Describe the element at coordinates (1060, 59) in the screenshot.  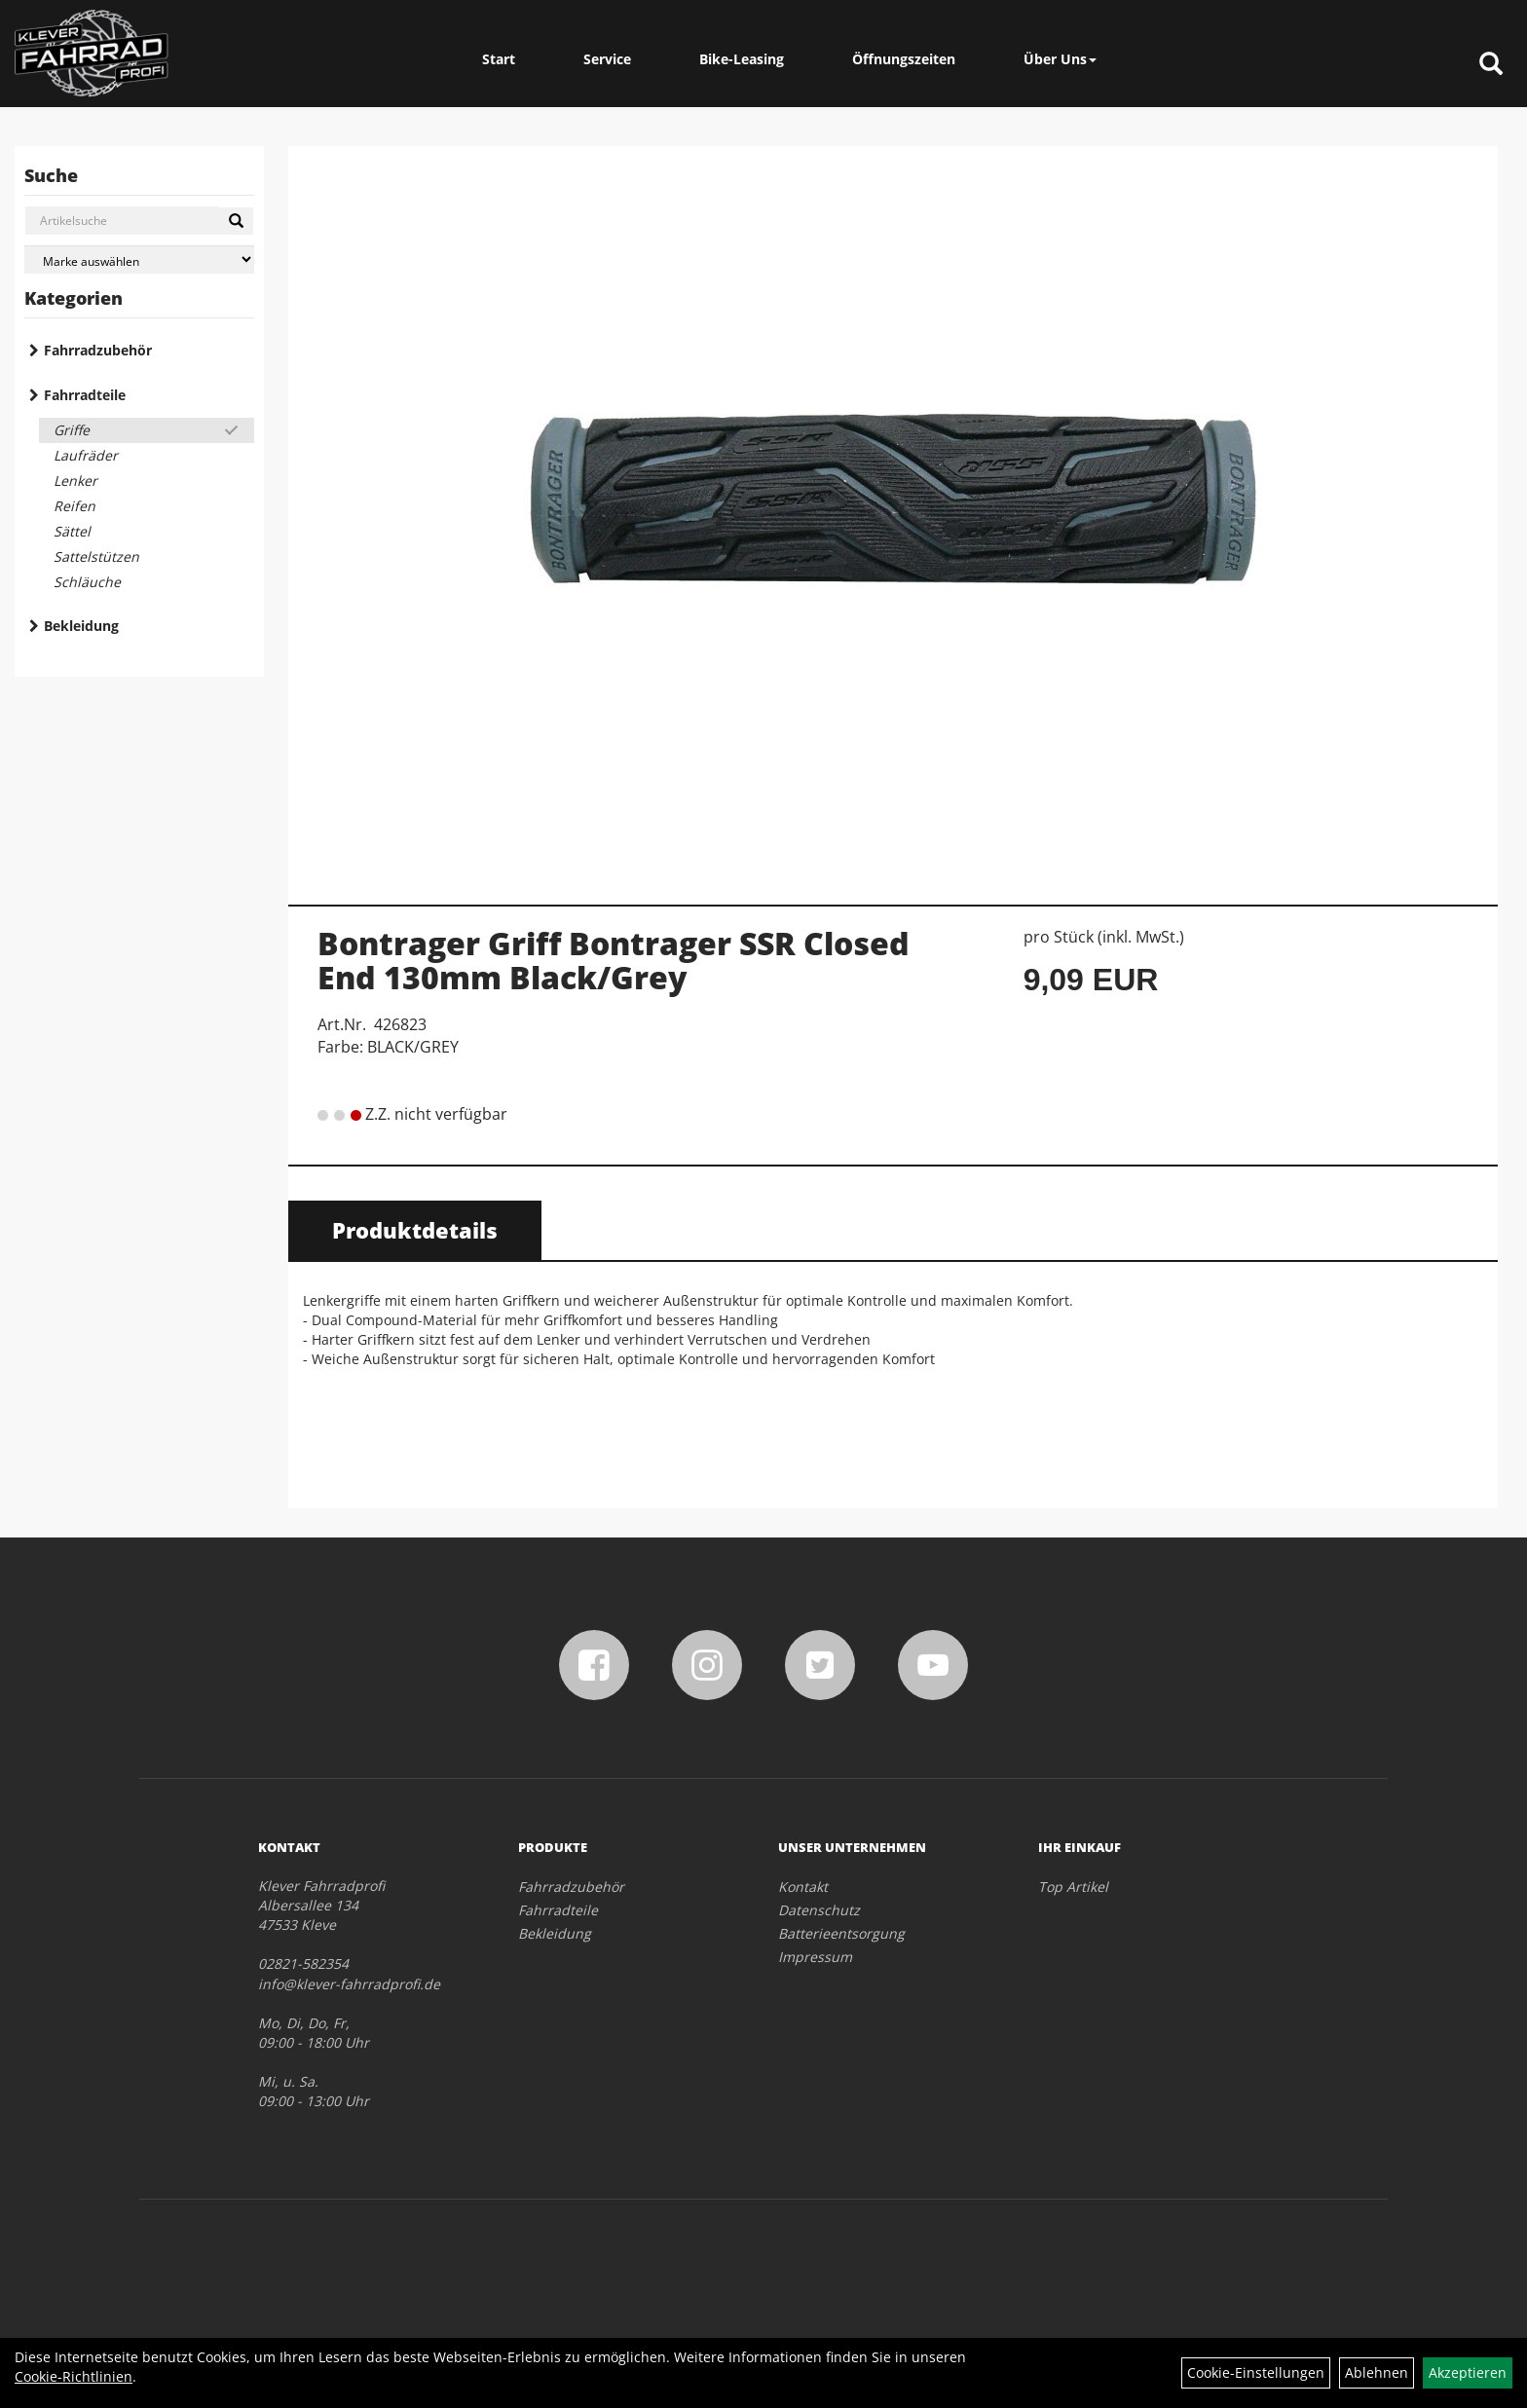
I see `Über Uns` at that location.